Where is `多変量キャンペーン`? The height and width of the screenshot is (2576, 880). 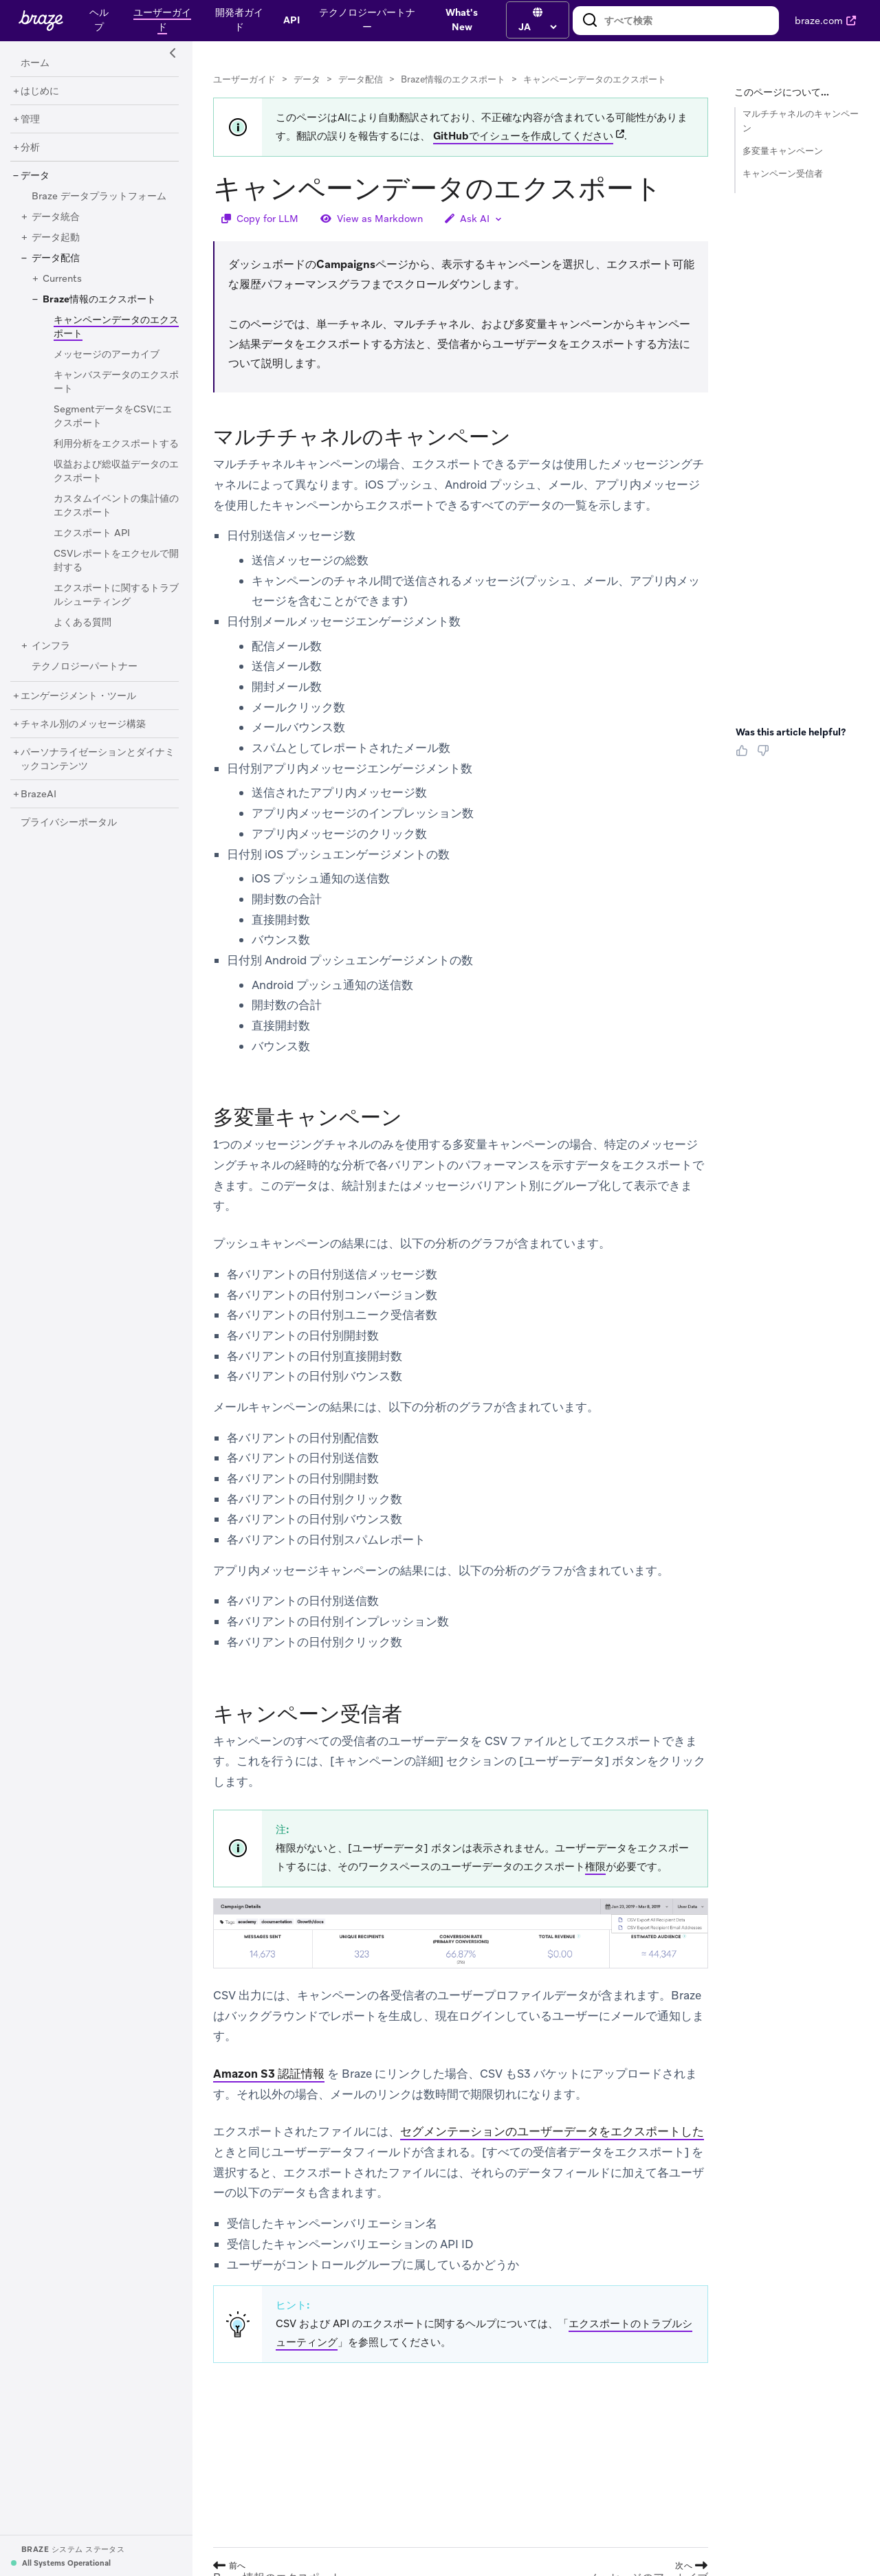 多変量キャンペーン is located at coordinates (782, 151).